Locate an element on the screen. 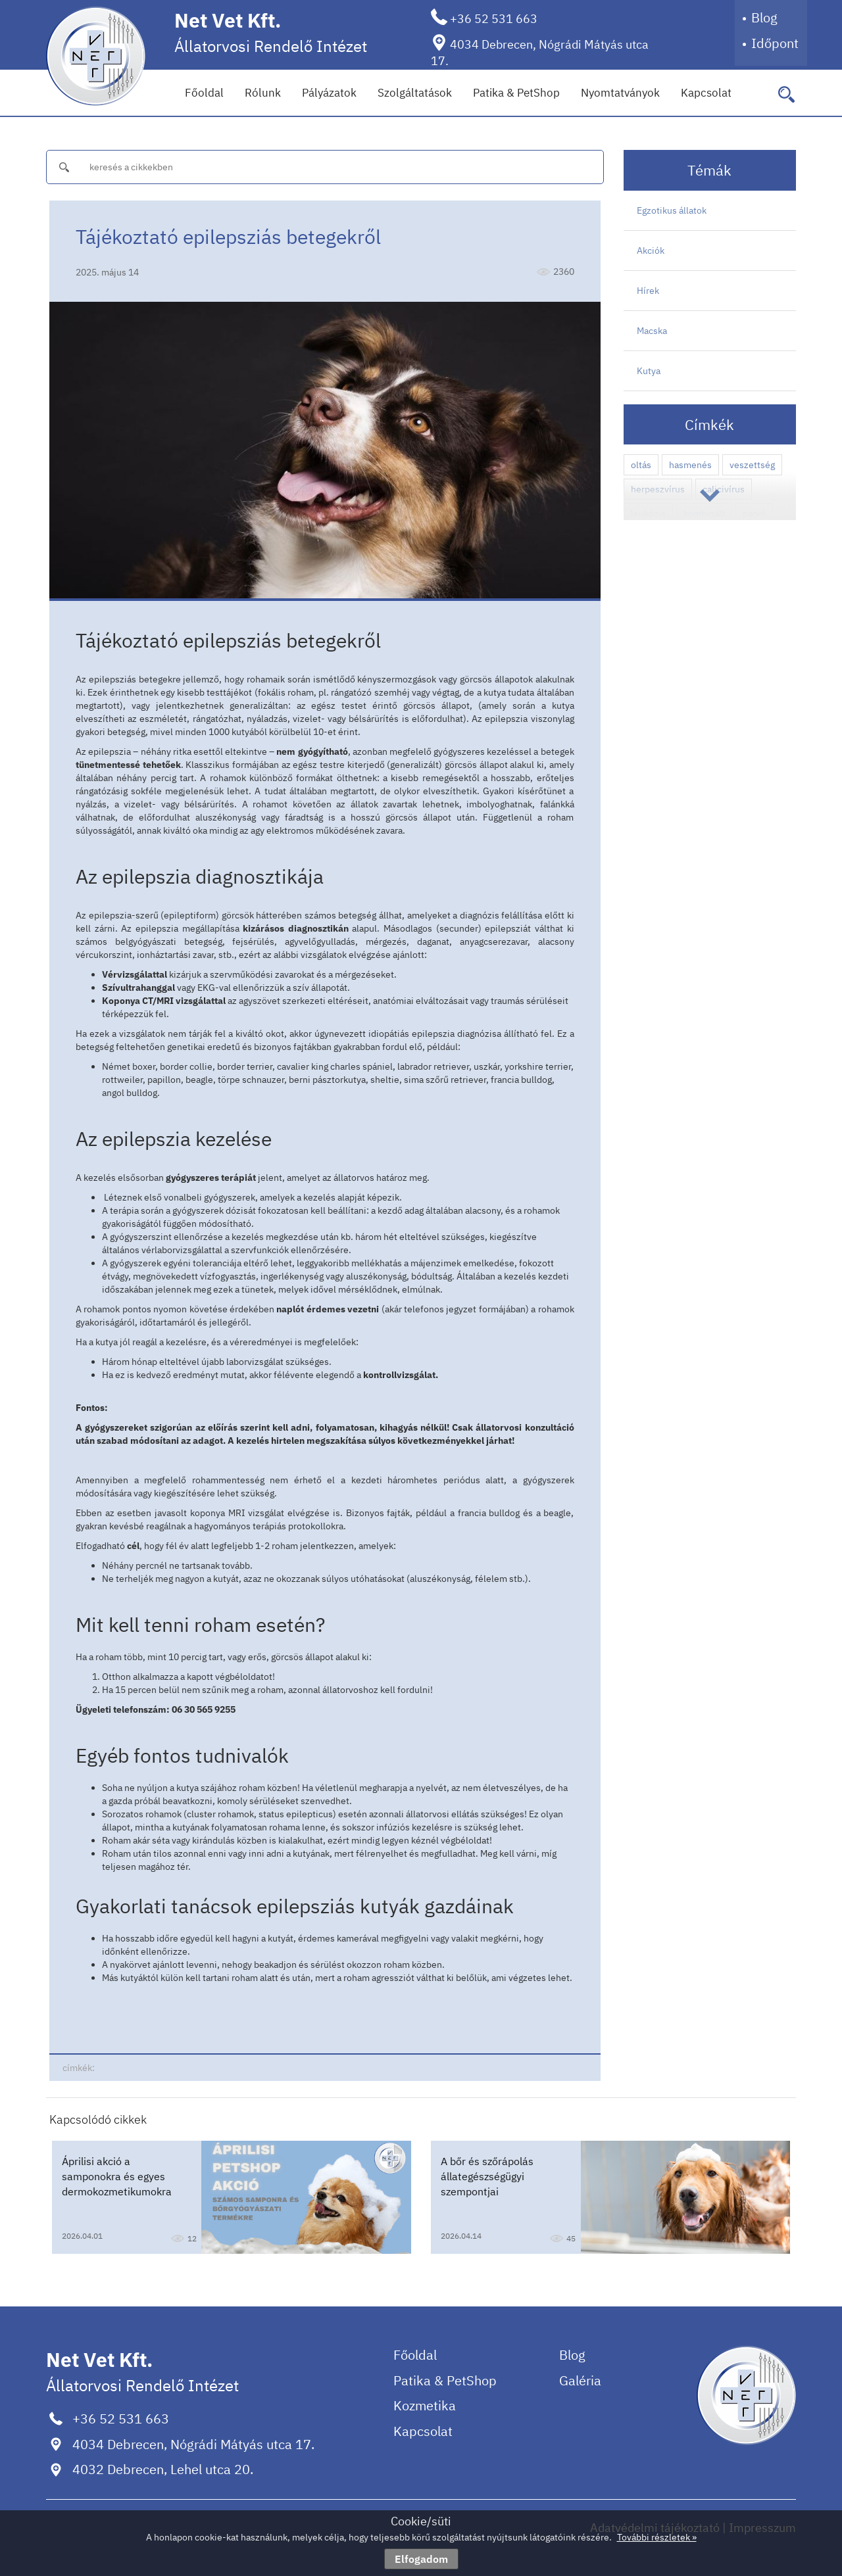  Galéria is located at coordinates (580, 2380).